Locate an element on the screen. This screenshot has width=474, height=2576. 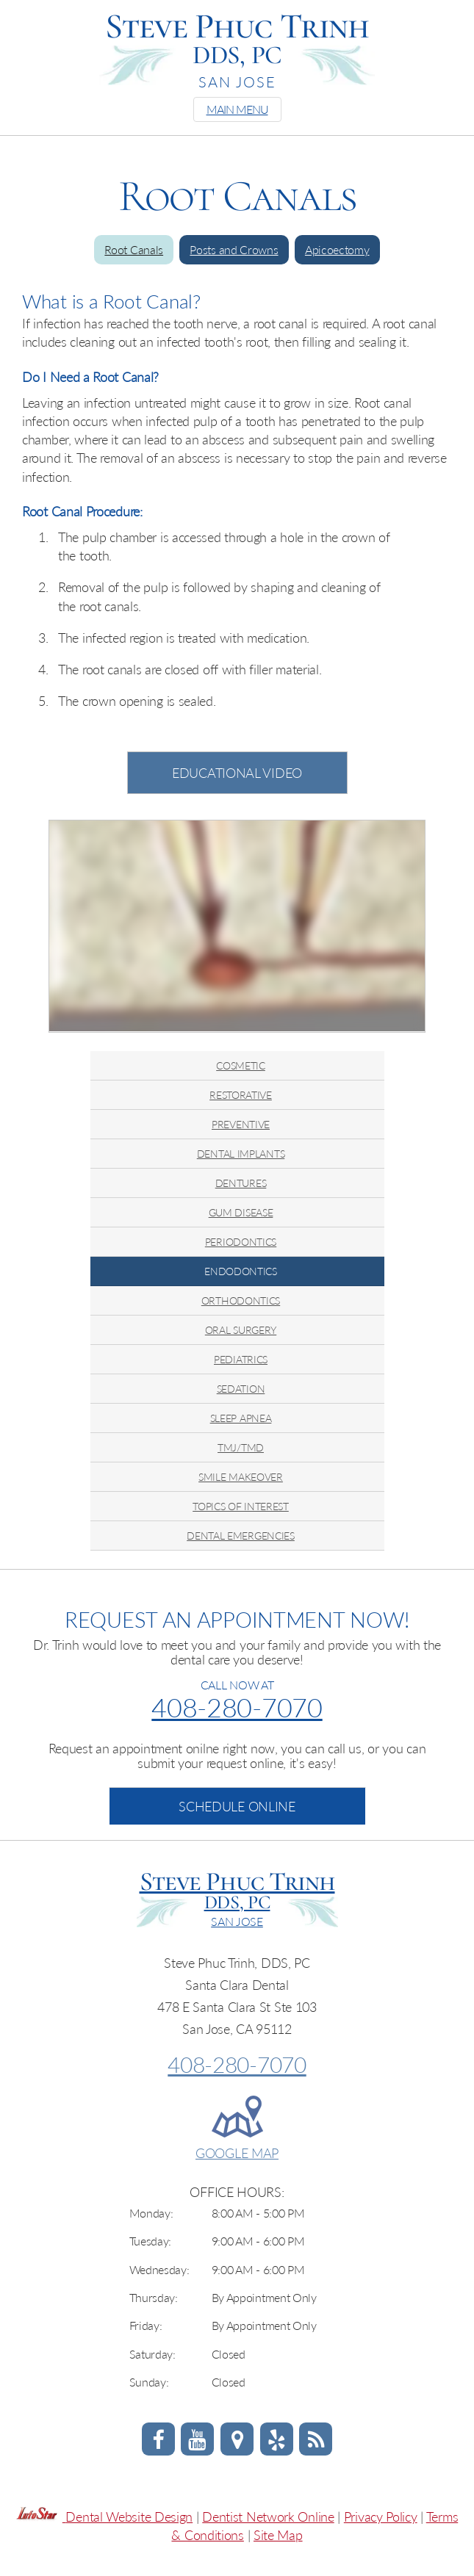
COSMETIC is located at coordinates (240, 1065).